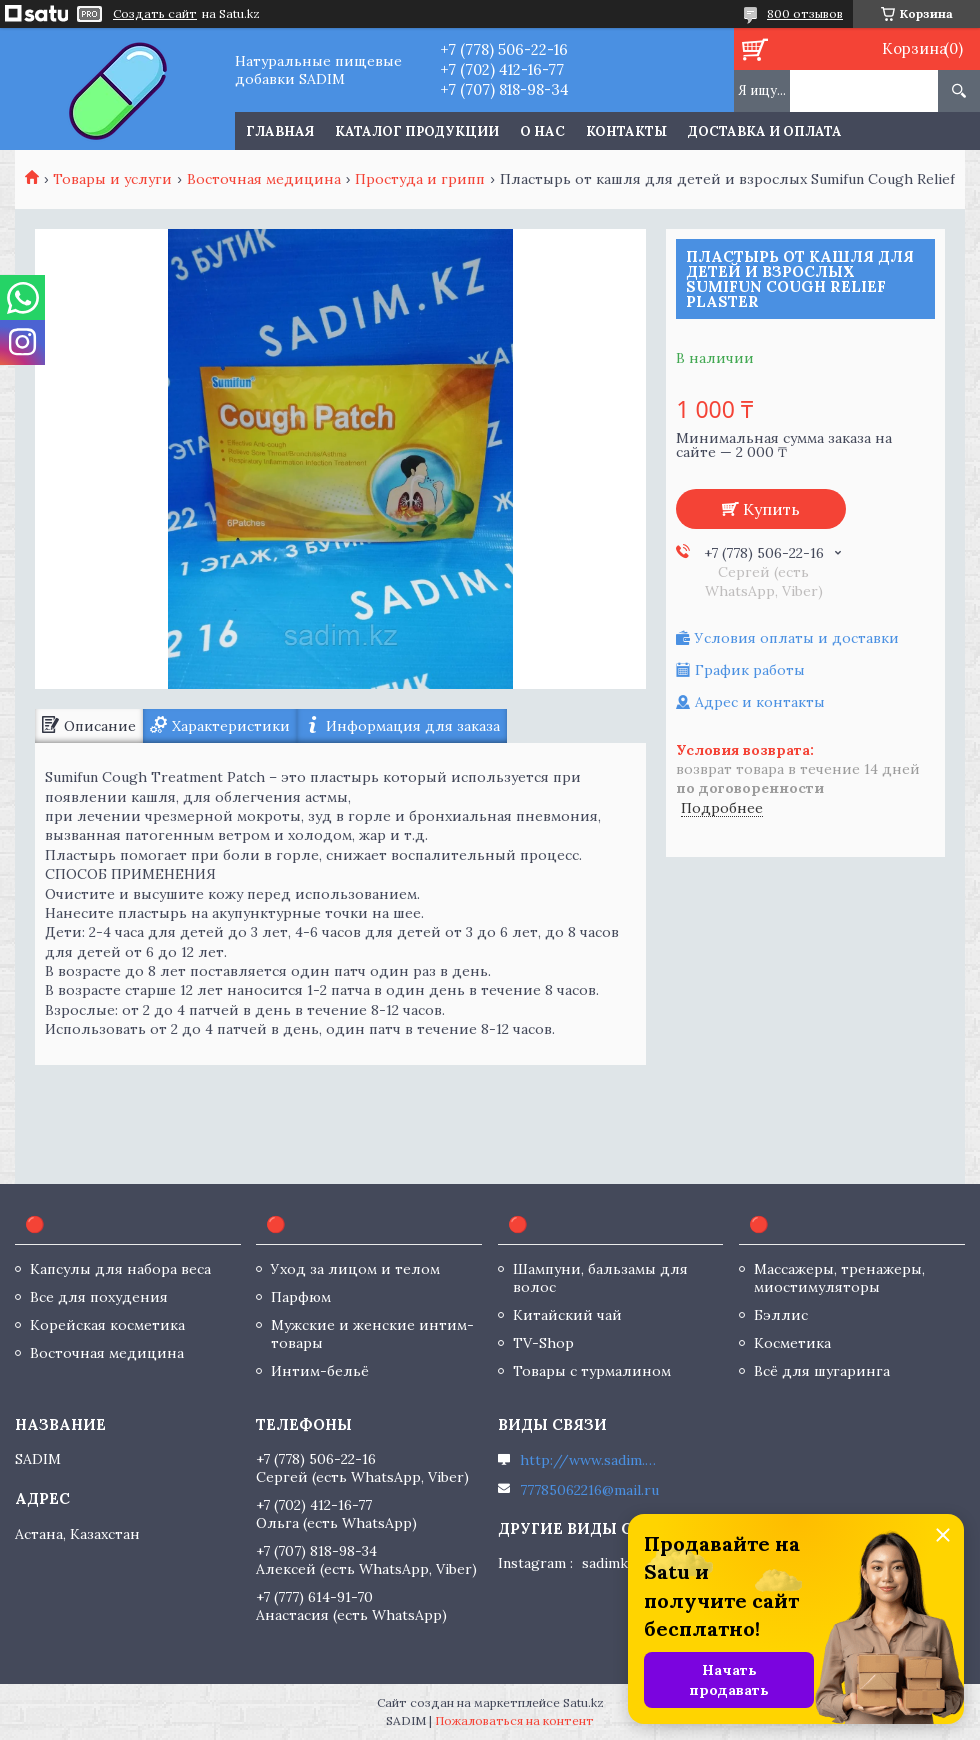  What do you see at coordinates (417, 131) in the screenshot?
I see `Каталог продукции` at bounding box center [417, 131].